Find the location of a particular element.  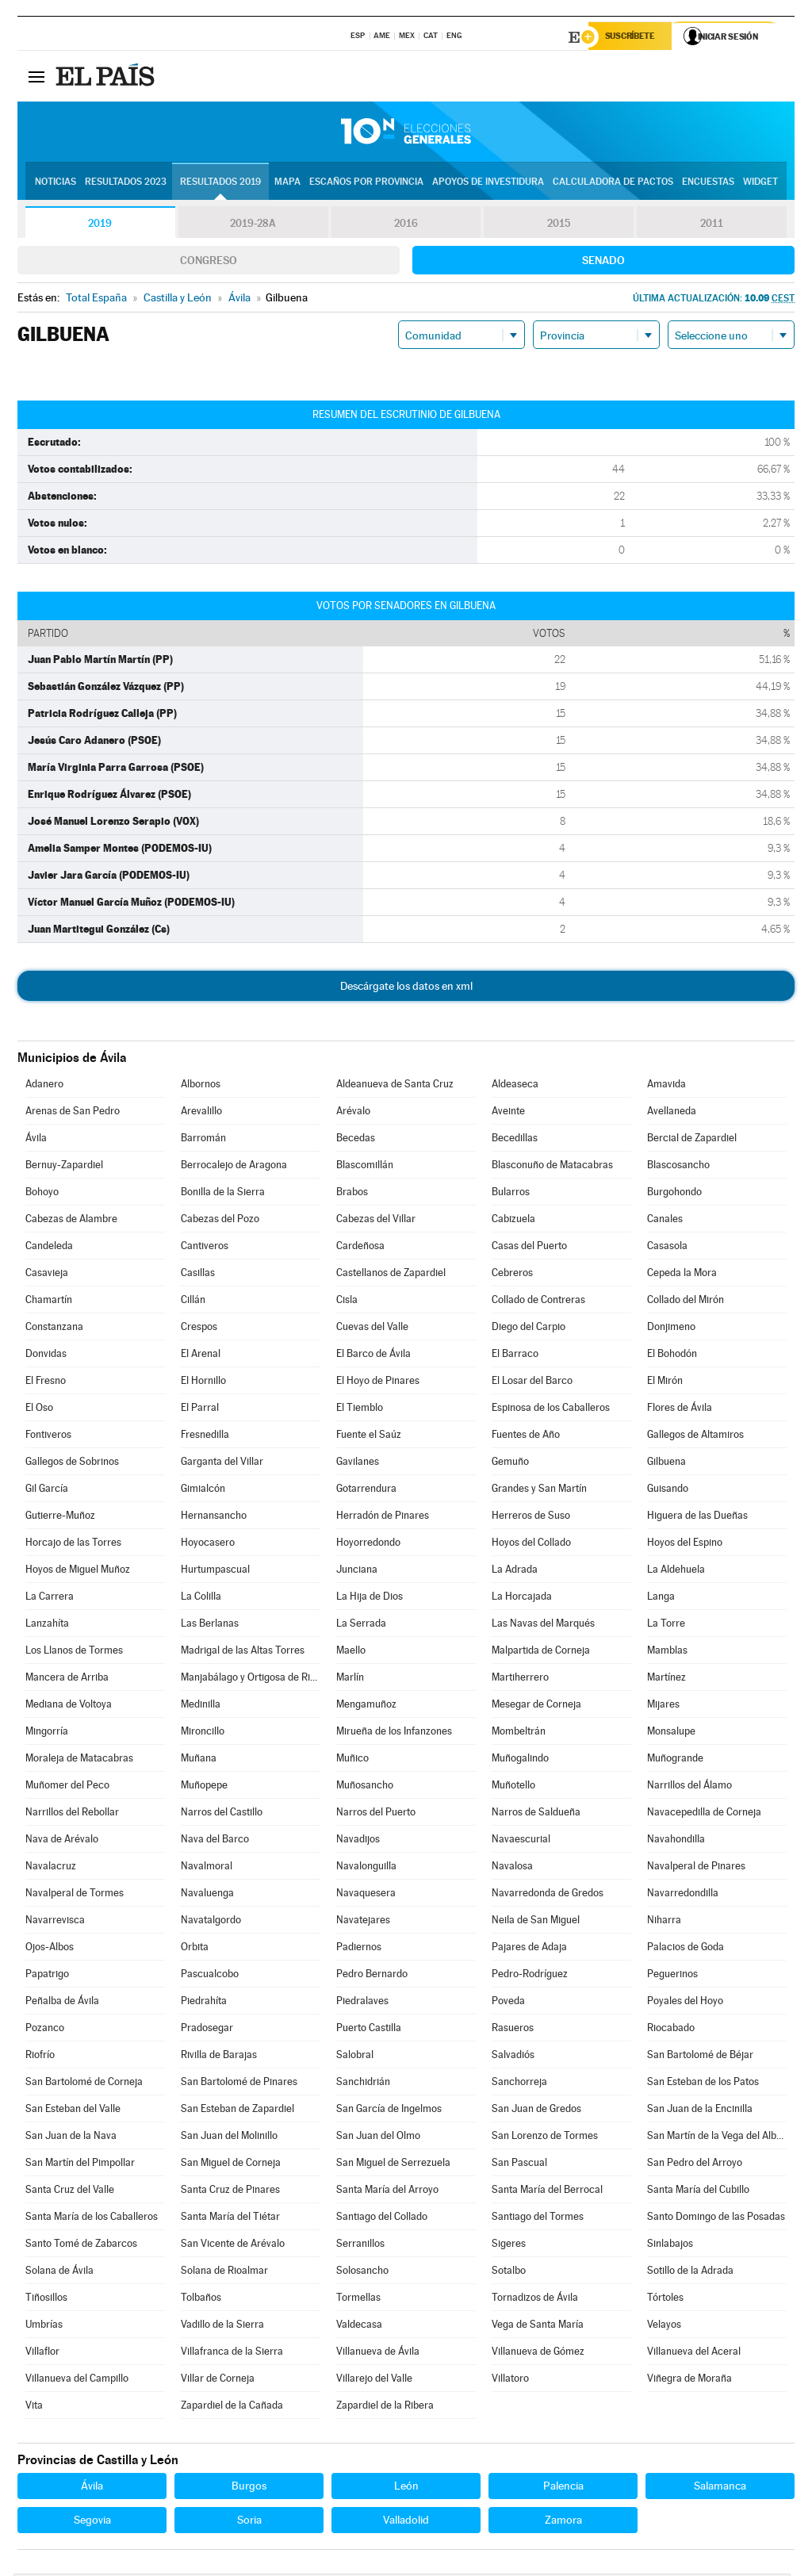

Escaños por provincia is located at coordinates (366, 183).